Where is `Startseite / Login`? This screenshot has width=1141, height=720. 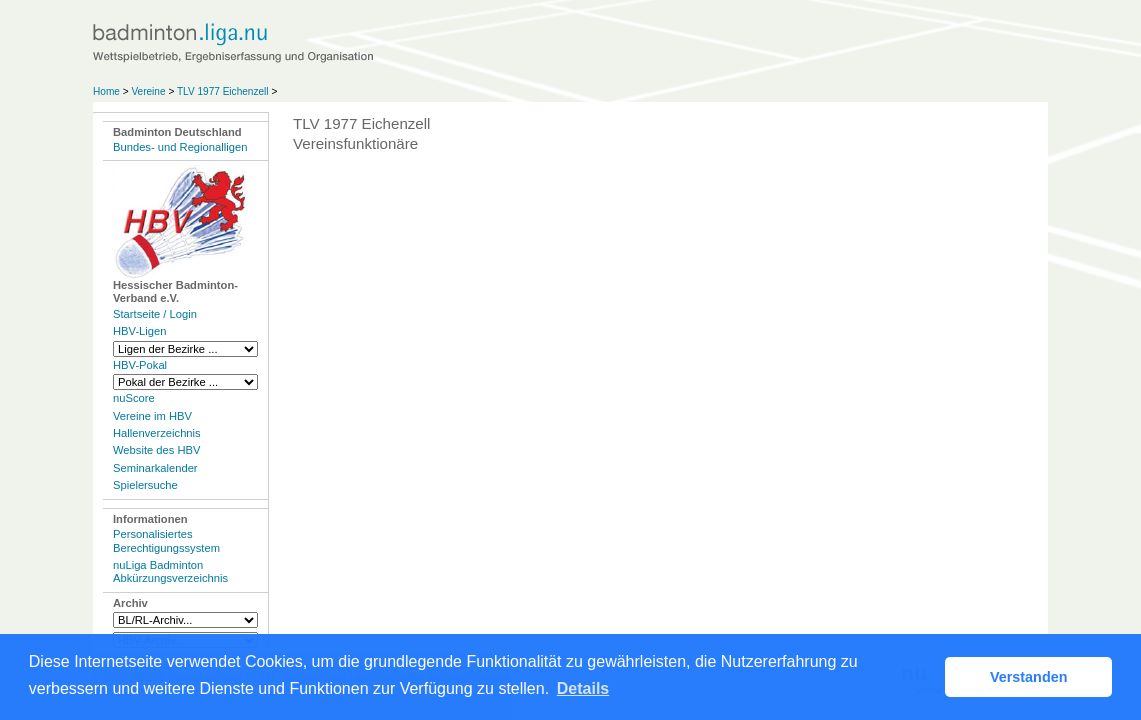
Startseite / Login is located at coordinates (155, 314).